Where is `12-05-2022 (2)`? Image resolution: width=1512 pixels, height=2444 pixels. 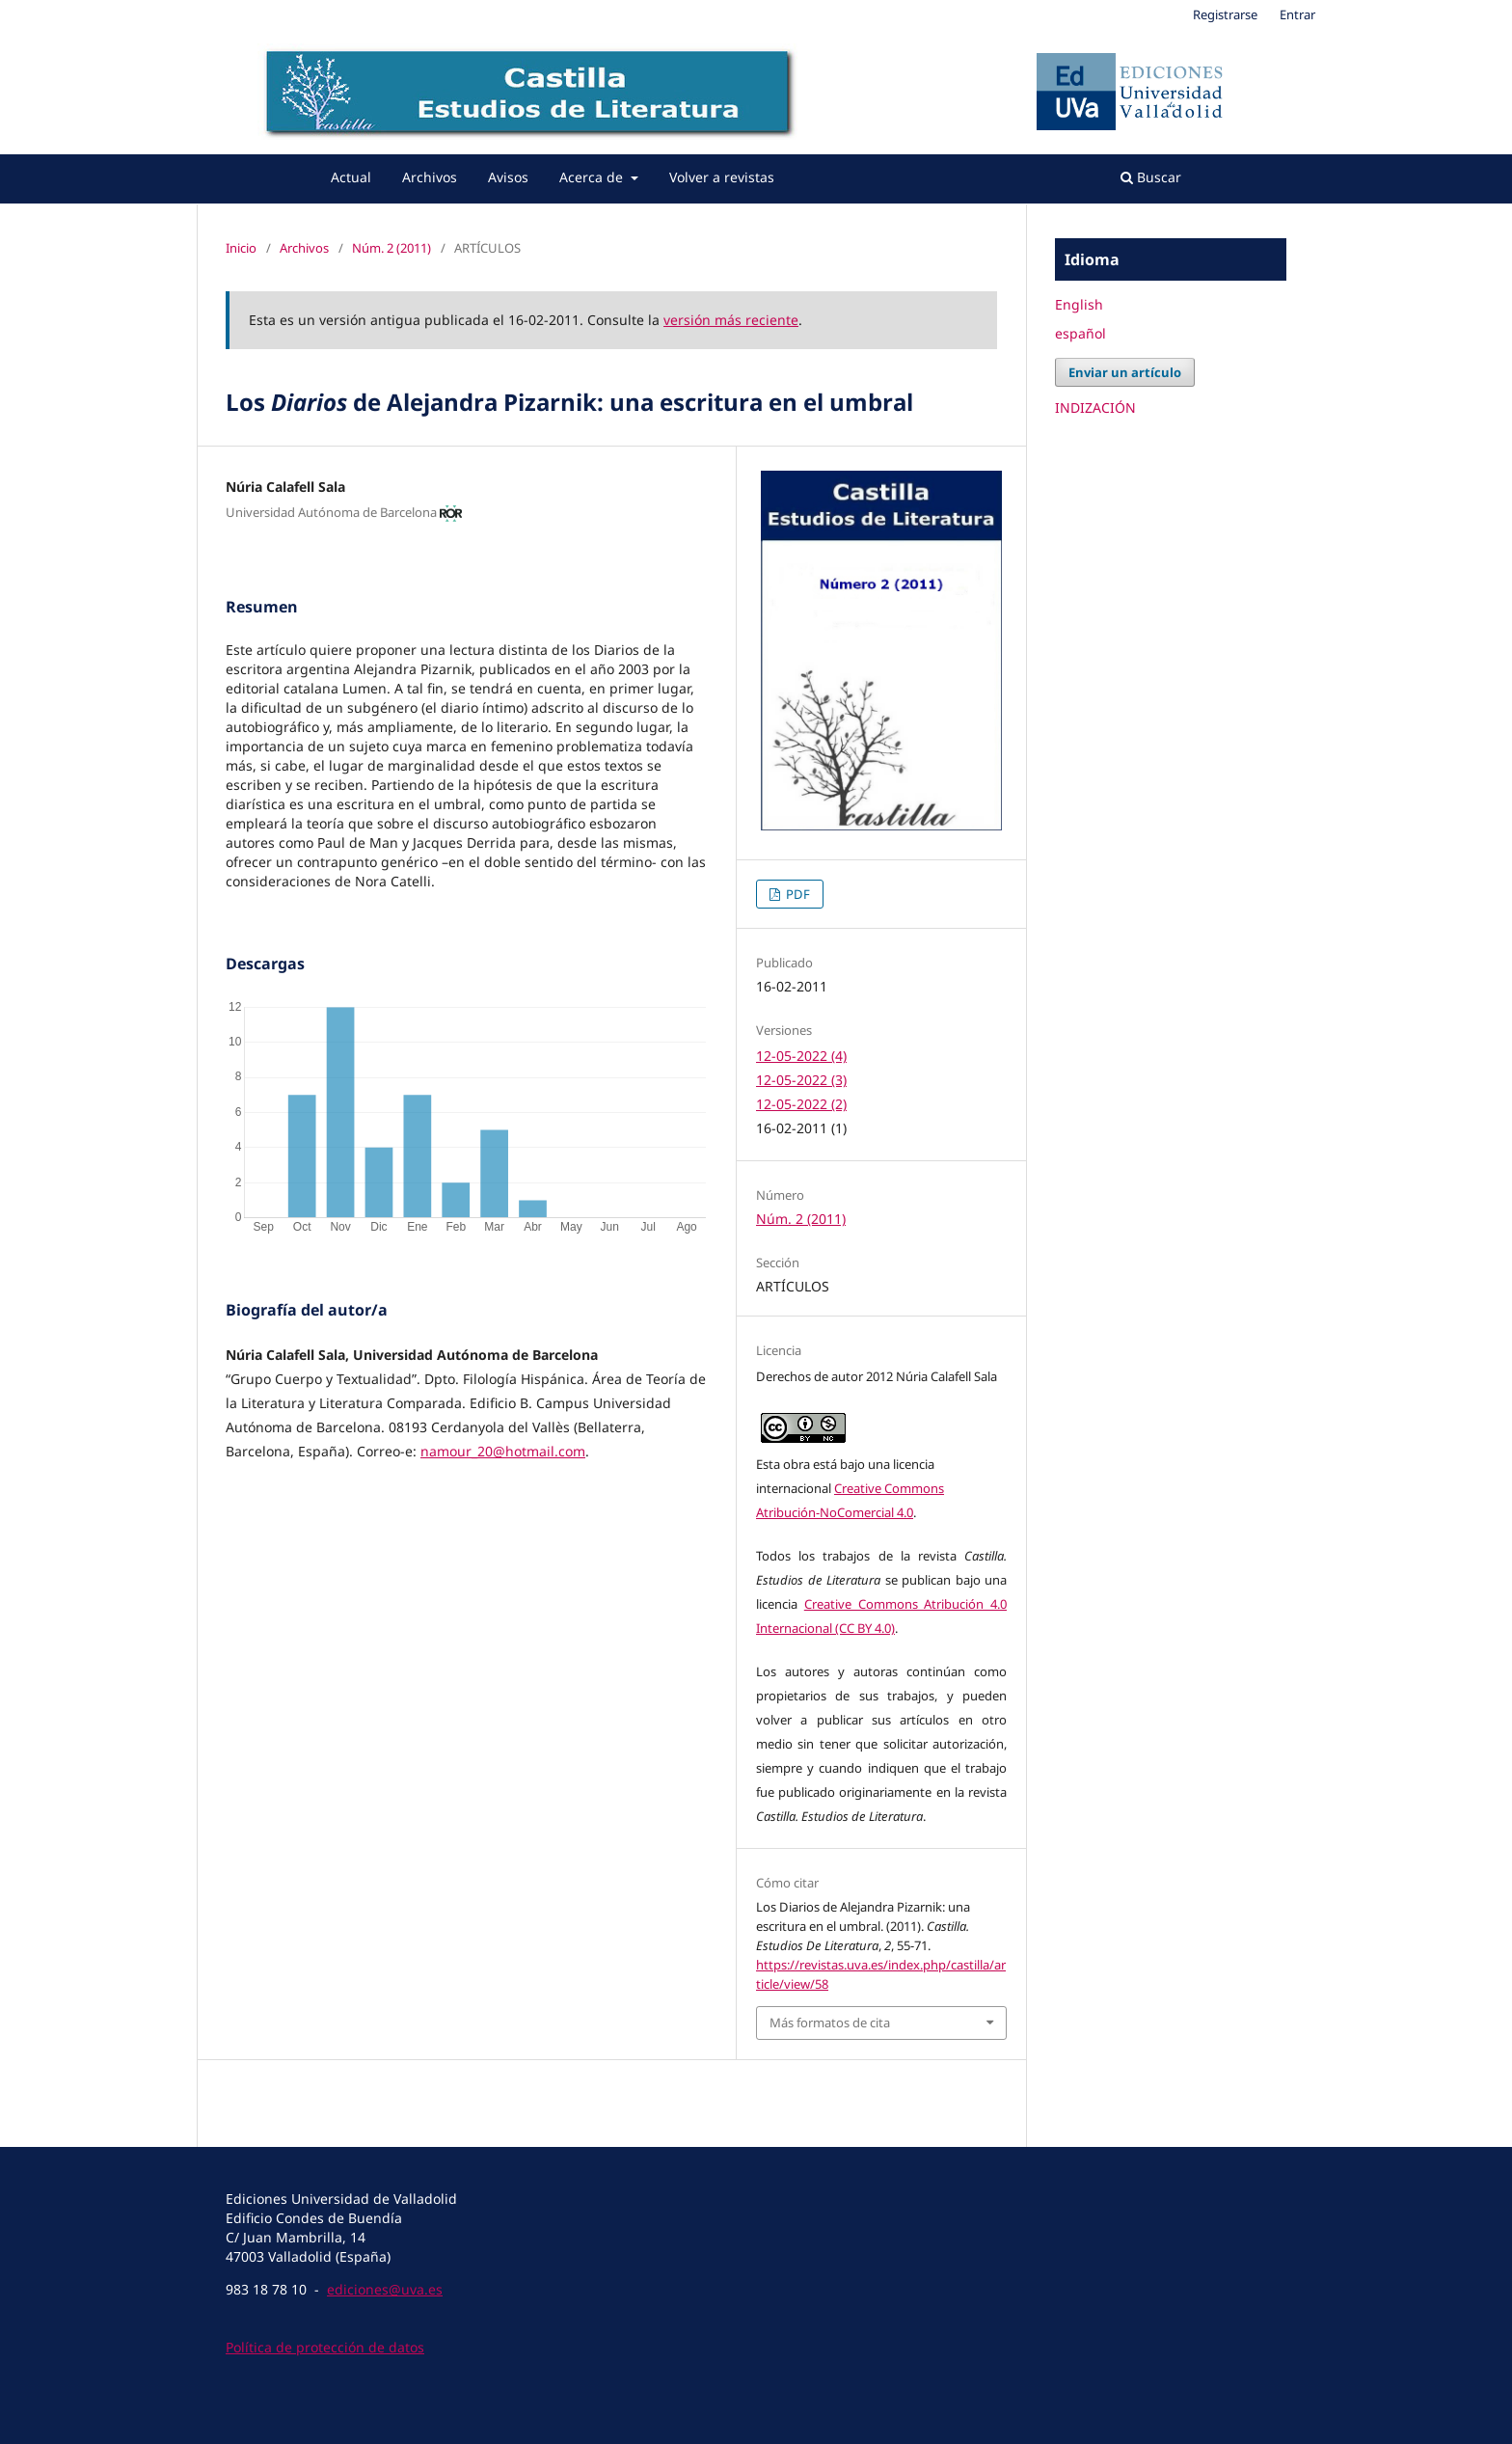
12-05-2022 (2) is located at coordinates (801, 1104).